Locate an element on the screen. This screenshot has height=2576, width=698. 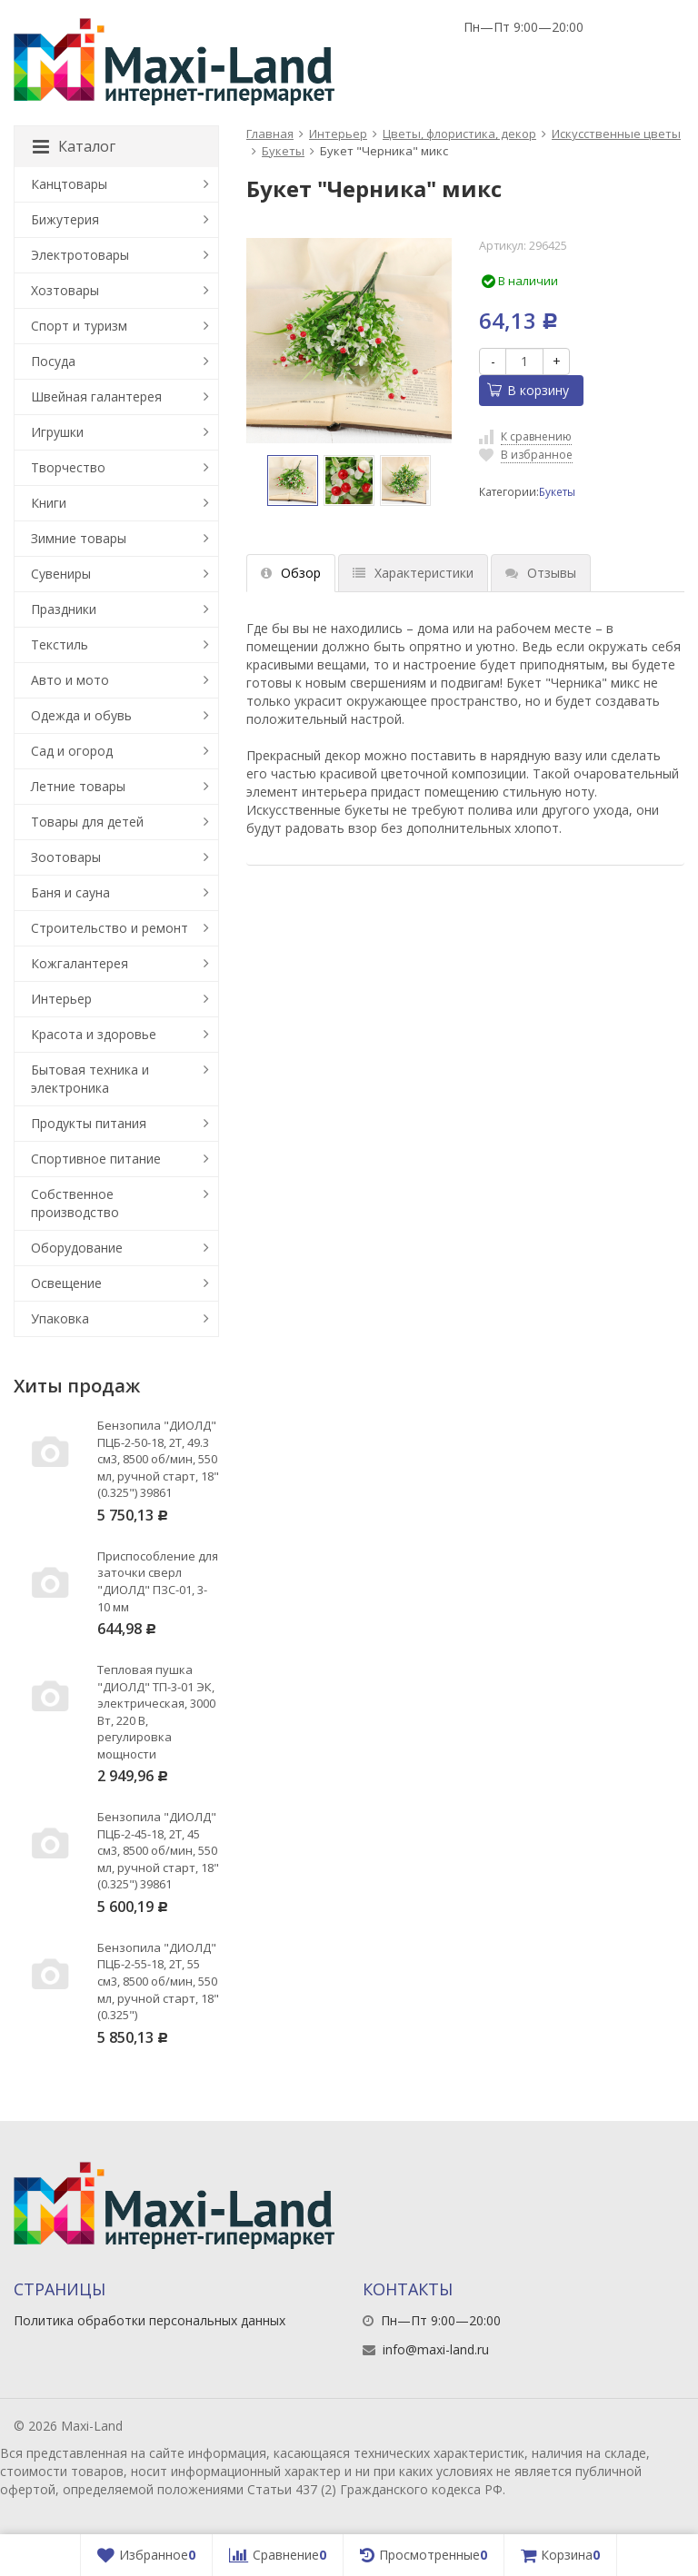
Интерьер is located at coordinates (338, 133).